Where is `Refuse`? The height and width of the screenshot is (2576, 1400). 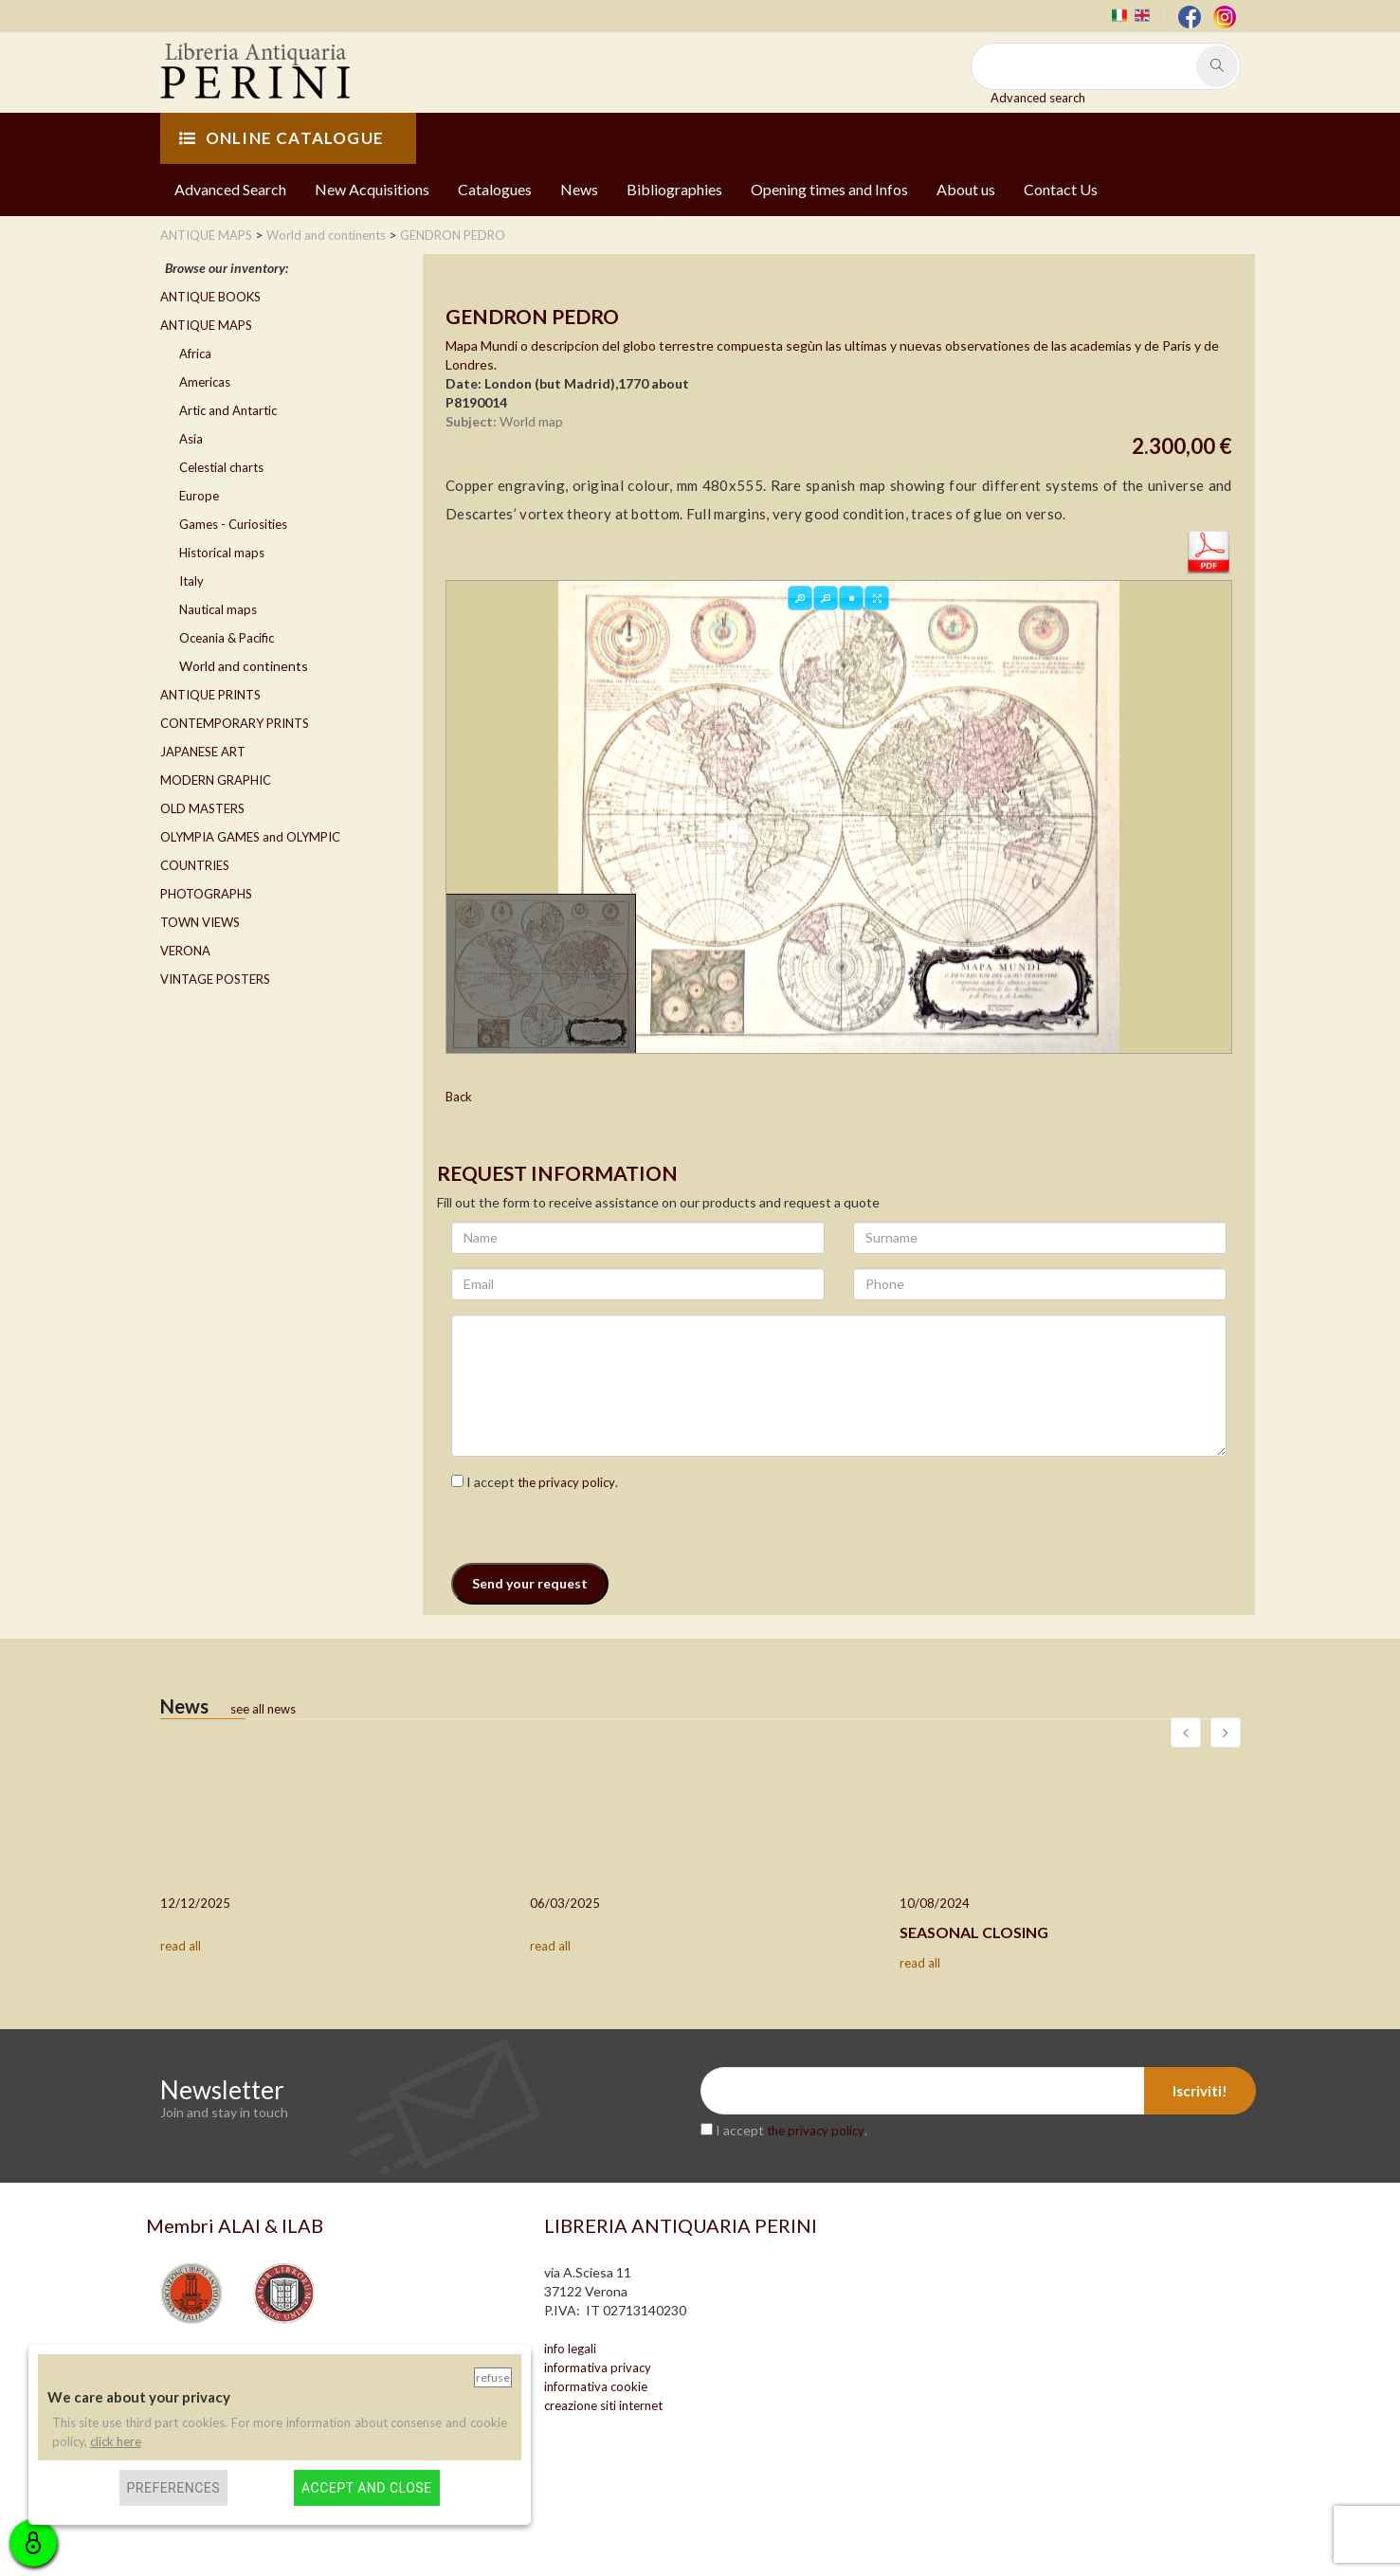
Refuse is located at coordinates (493, 2377).